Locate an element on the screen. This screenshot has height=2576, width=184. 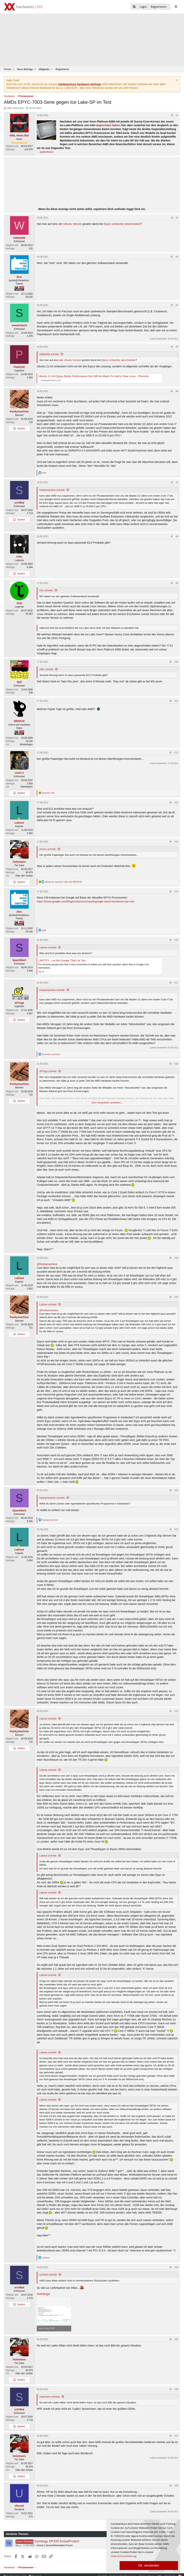
Zum Vergrößern anklicken.... [button] is located at coordinates (108, 1102).